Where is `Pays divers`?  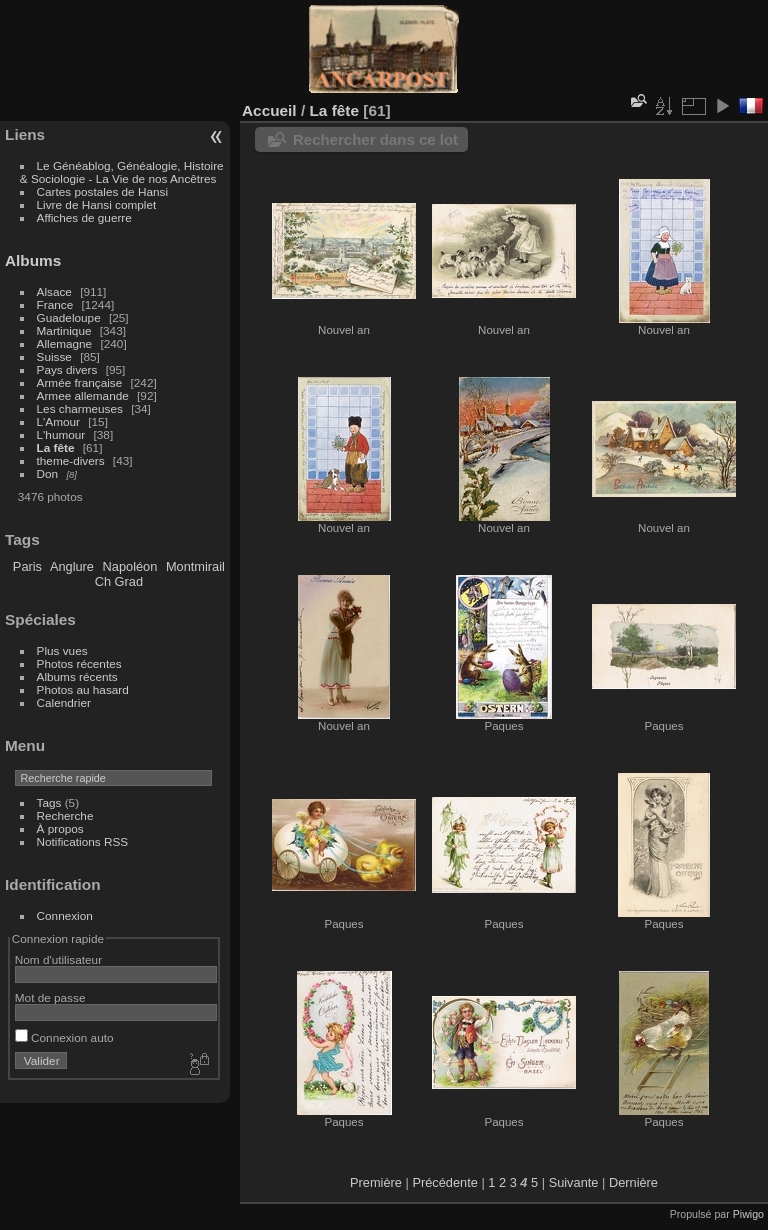 Pays divers is located at coordinates (67, 369).